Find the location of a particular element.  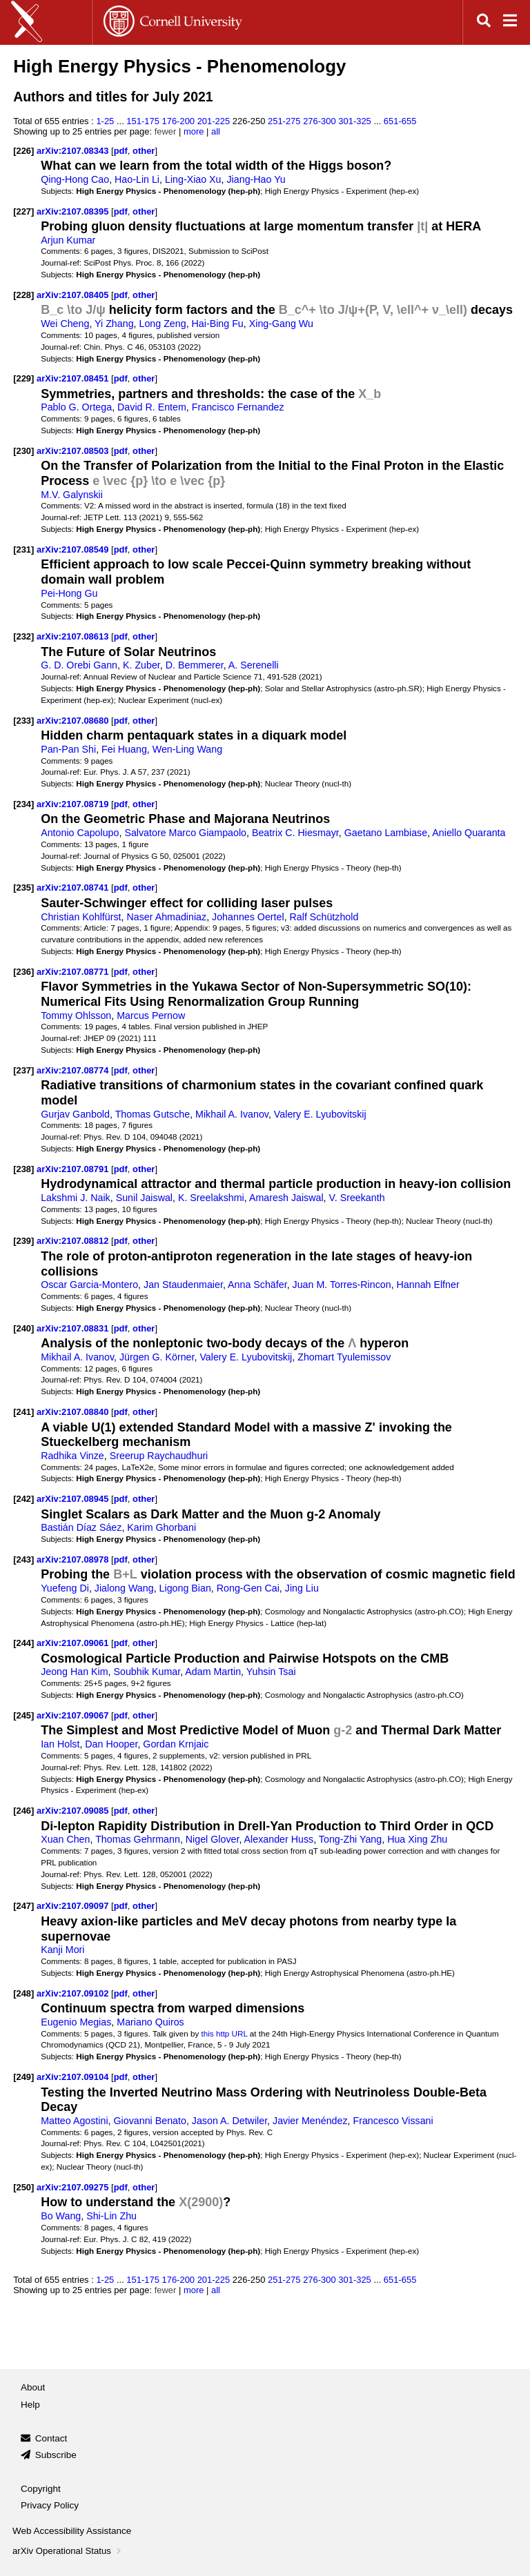

Anna Schäfer is located at coordinates (257, 1284).